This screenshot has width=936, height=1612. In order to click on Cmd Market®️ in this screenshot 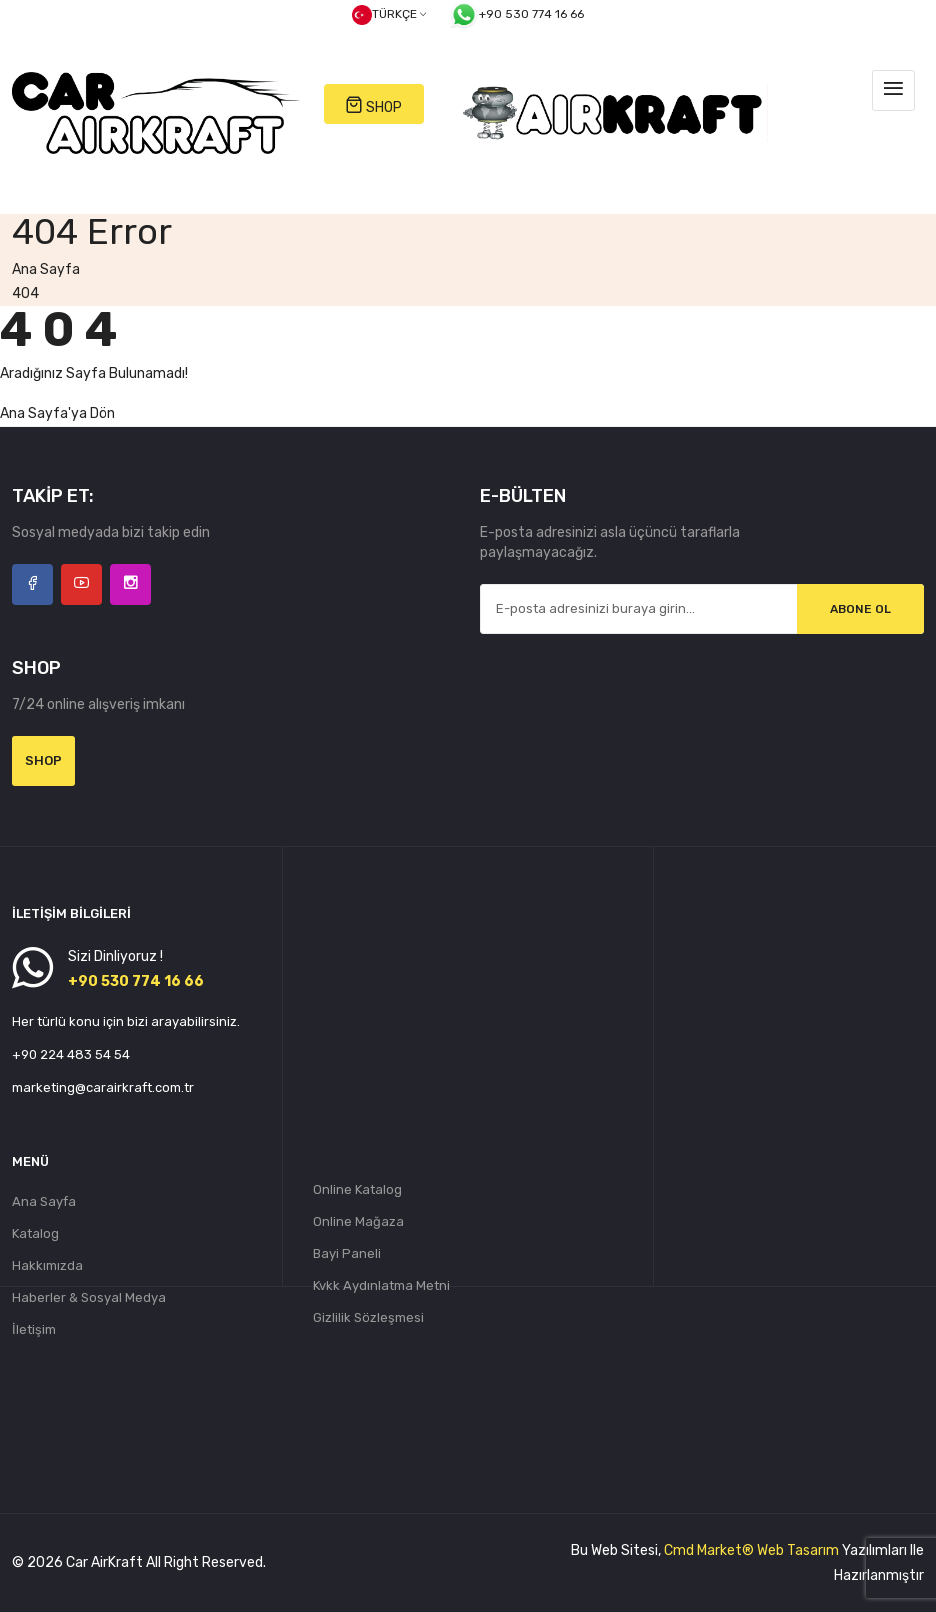, I will do `click(709, 1550)`.